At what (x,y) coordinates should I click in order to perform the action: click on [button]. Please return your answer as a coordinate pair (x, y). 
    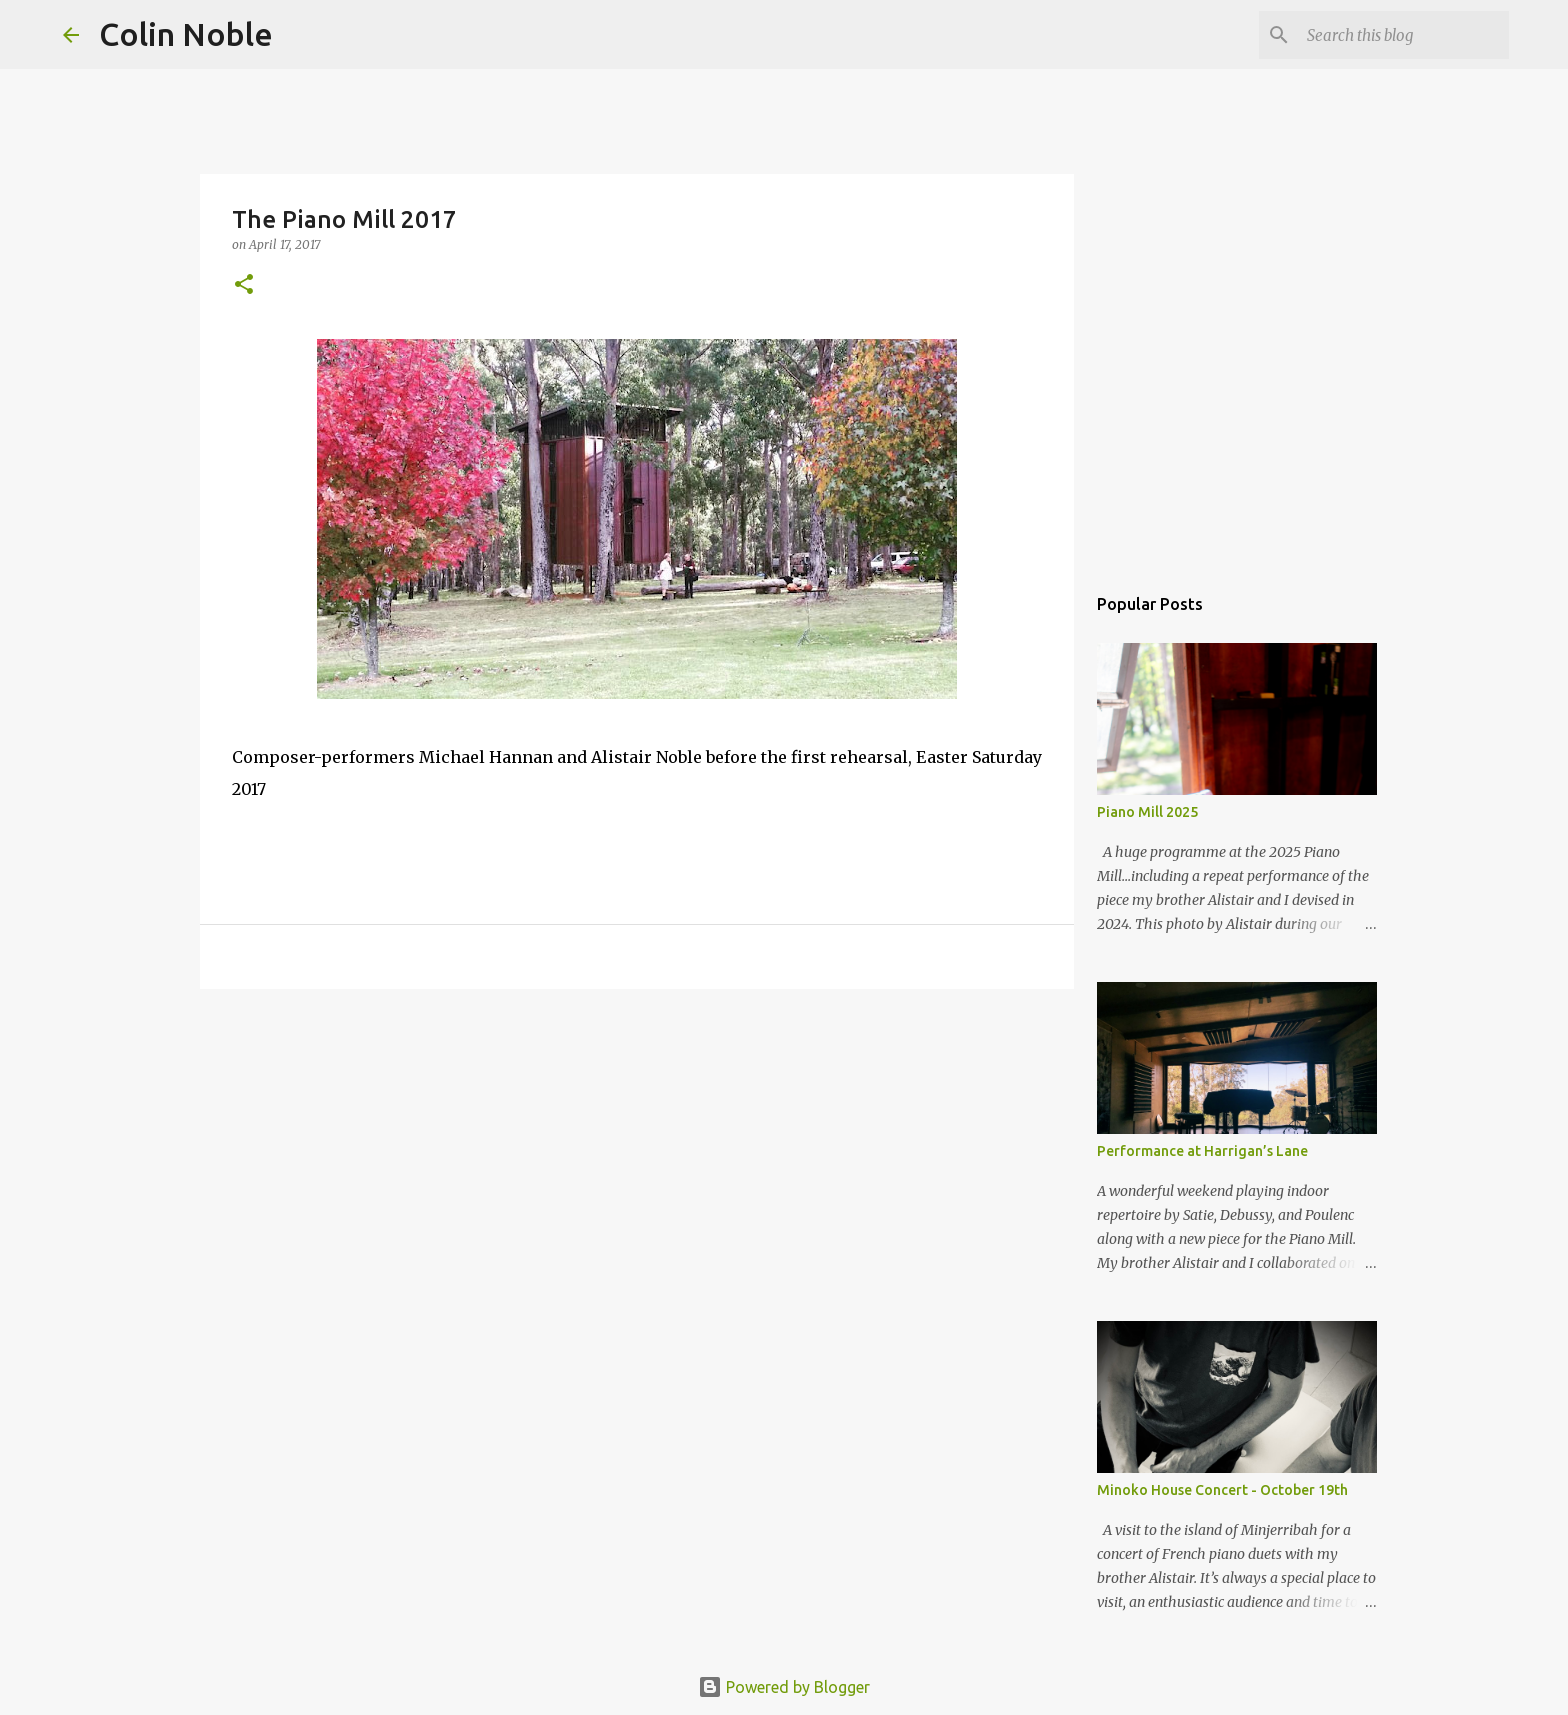
    Looking at the image, I should click on (244, 285).